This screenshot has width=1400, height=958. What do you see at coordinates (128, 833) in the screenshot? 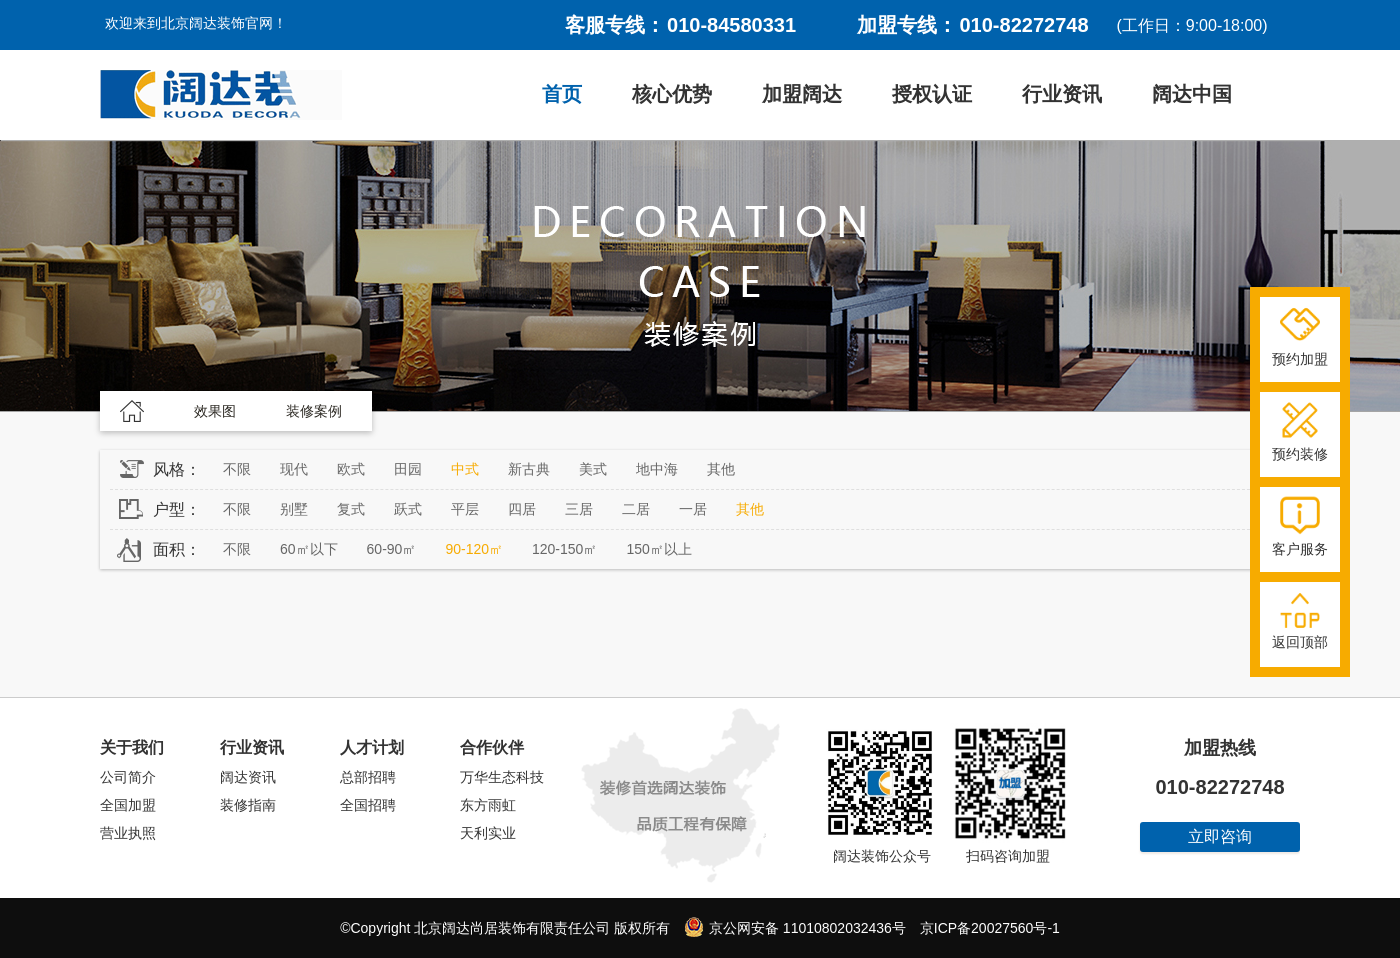
I see `营业执照` at bounding box center [128, 833].